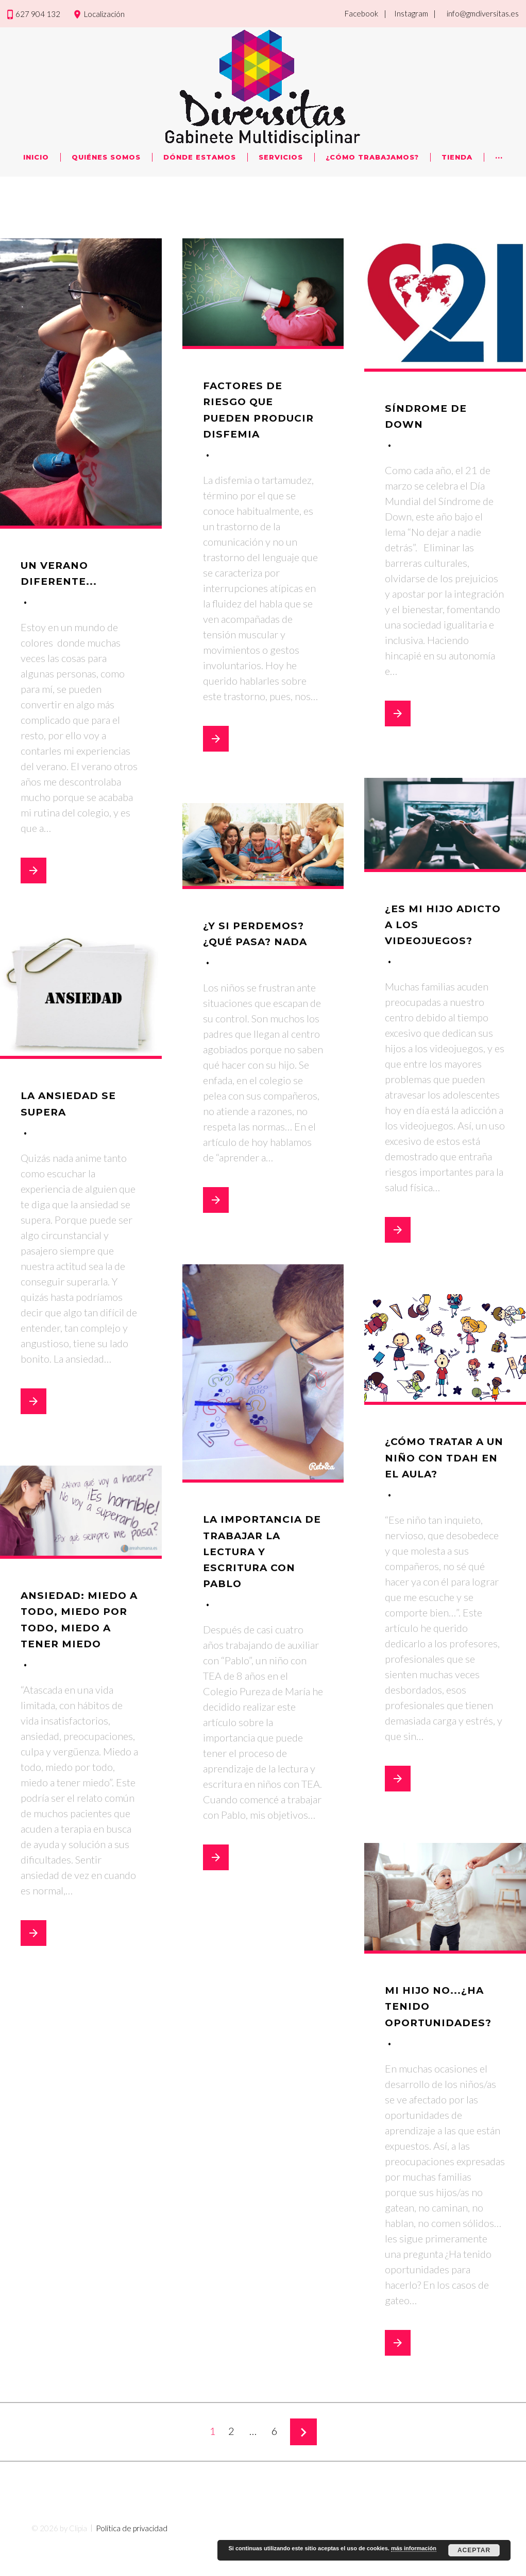 The width and height of the screenshot is (526, 2576). What do you see at coordinates (104, 14) in the screenshot?
I see `Localización` at bounding box center [104, 14].